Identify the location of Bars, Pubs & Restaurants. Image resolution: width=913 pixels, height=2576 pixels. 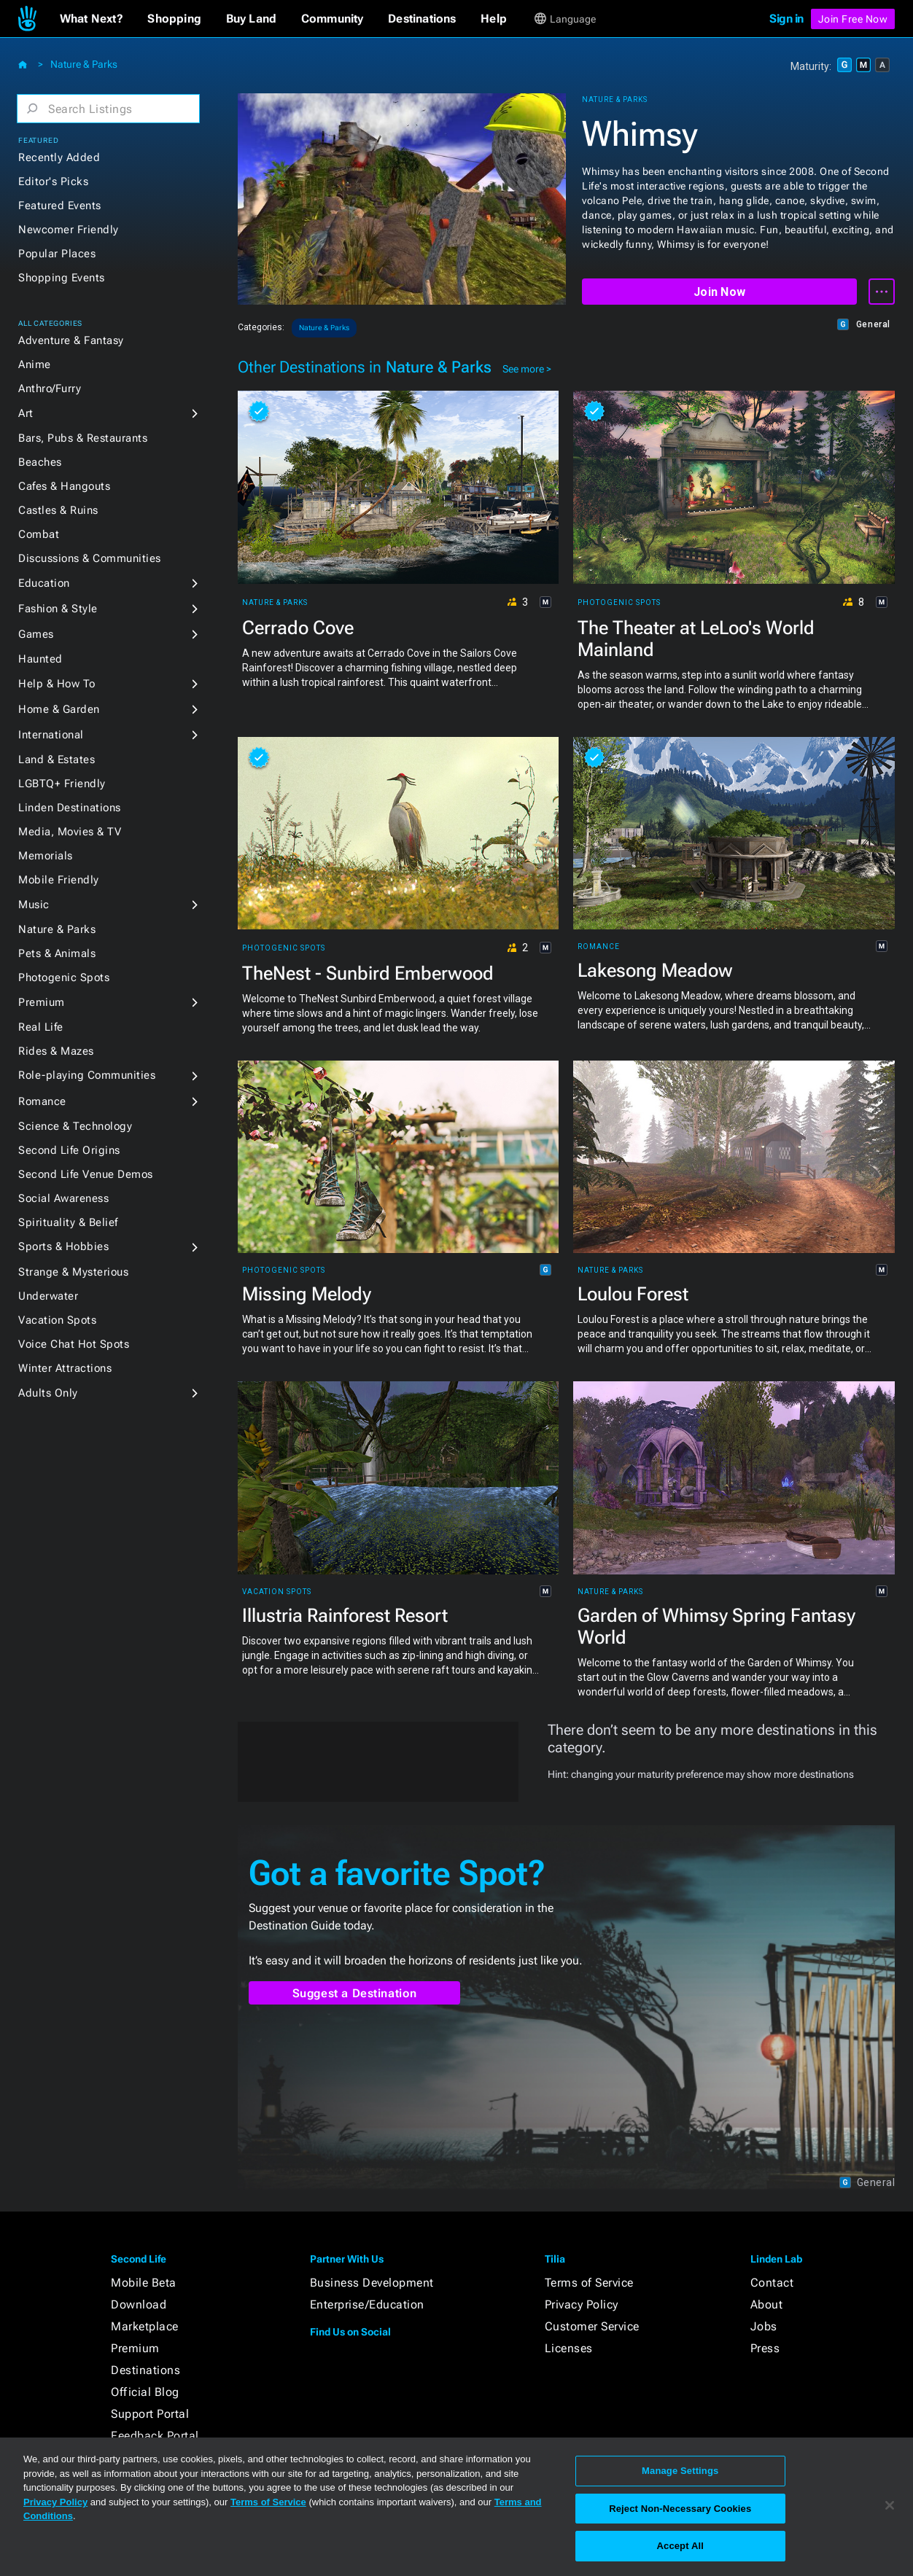
(82, 438).